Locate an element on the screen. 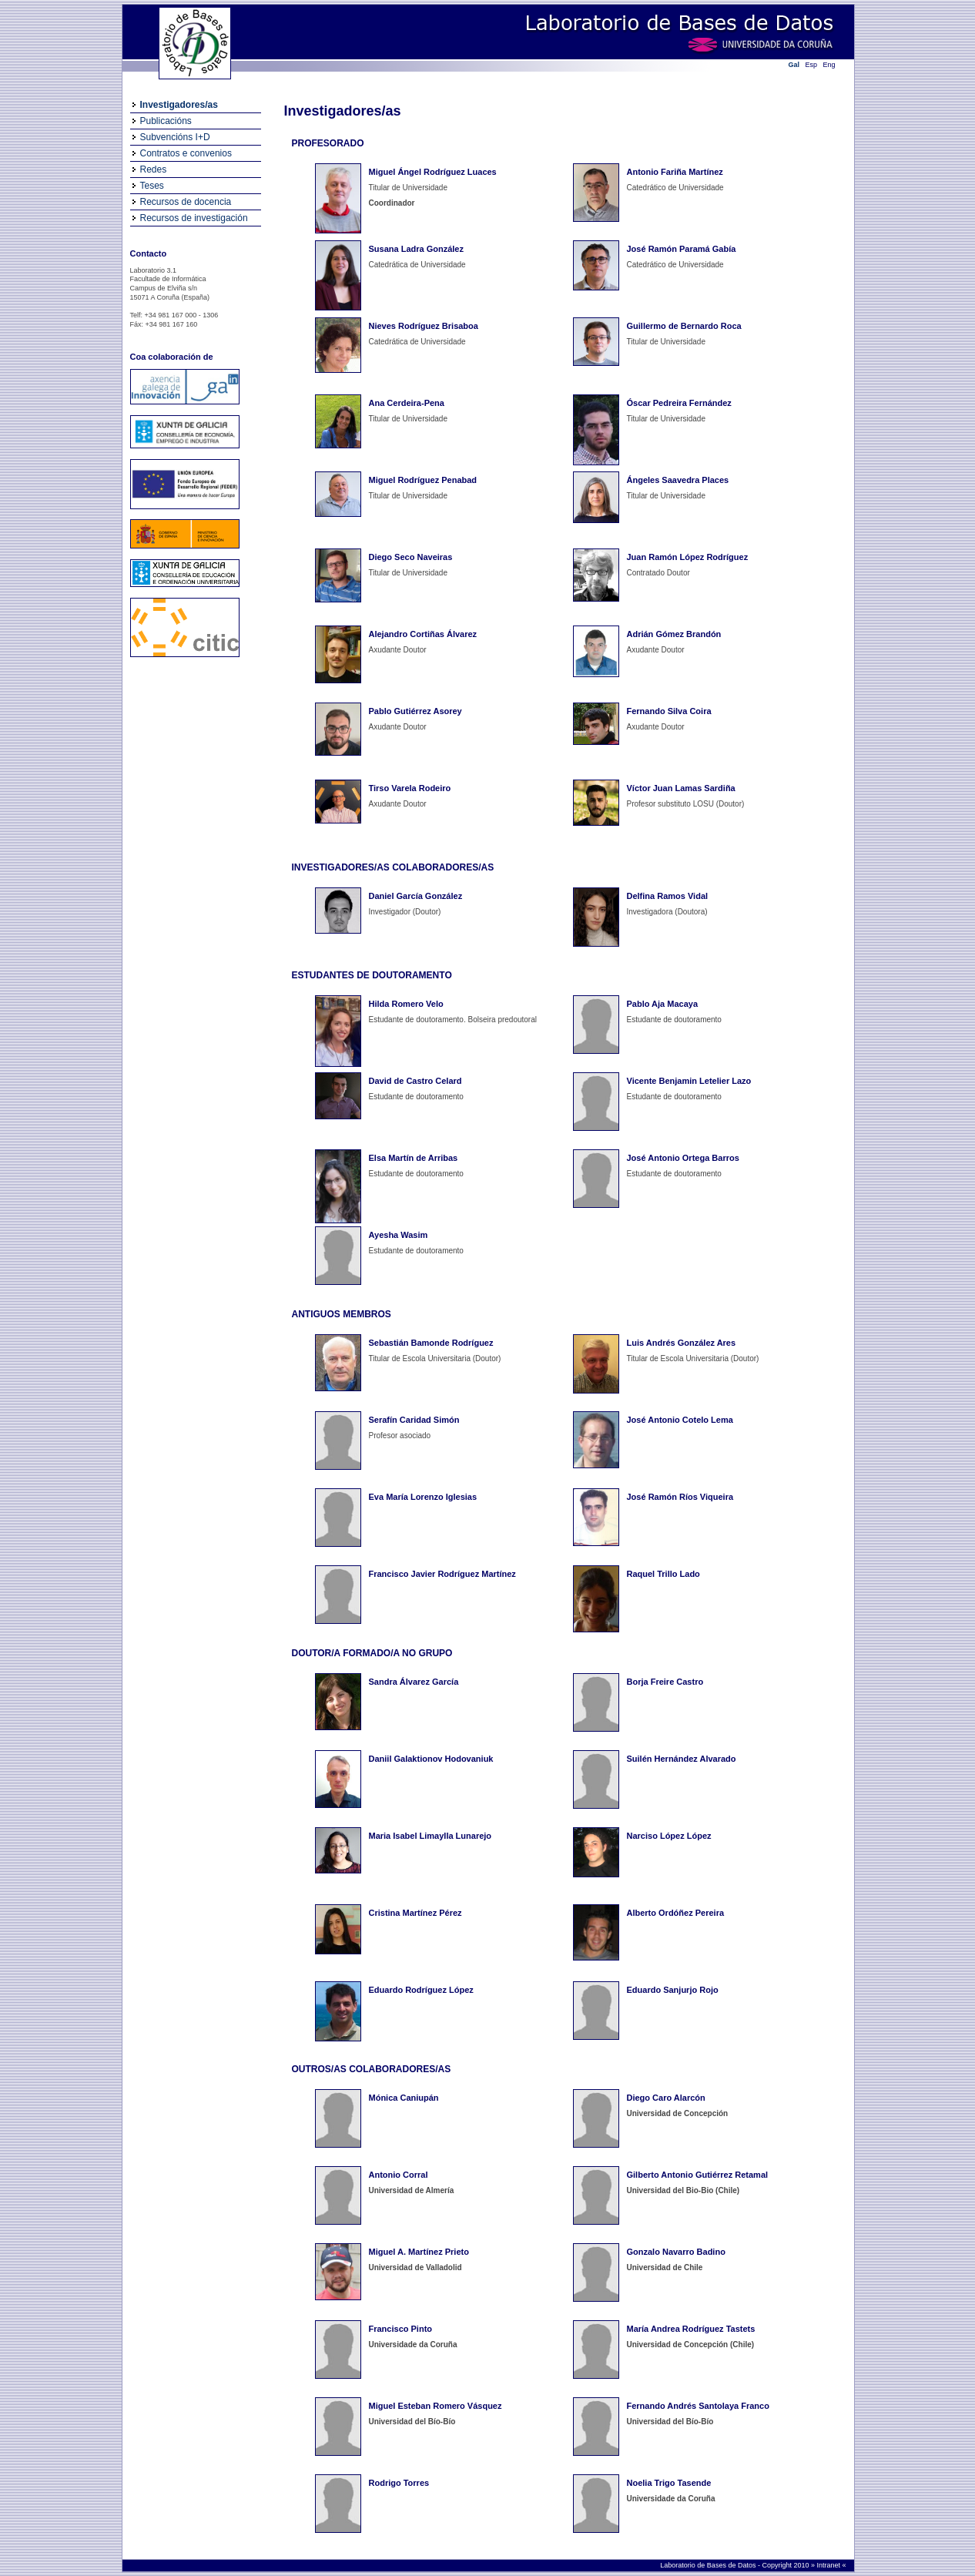 The image size is (975, 2576). María Andrea Rodríguez Tastets is located at coordinates (691, 2328).